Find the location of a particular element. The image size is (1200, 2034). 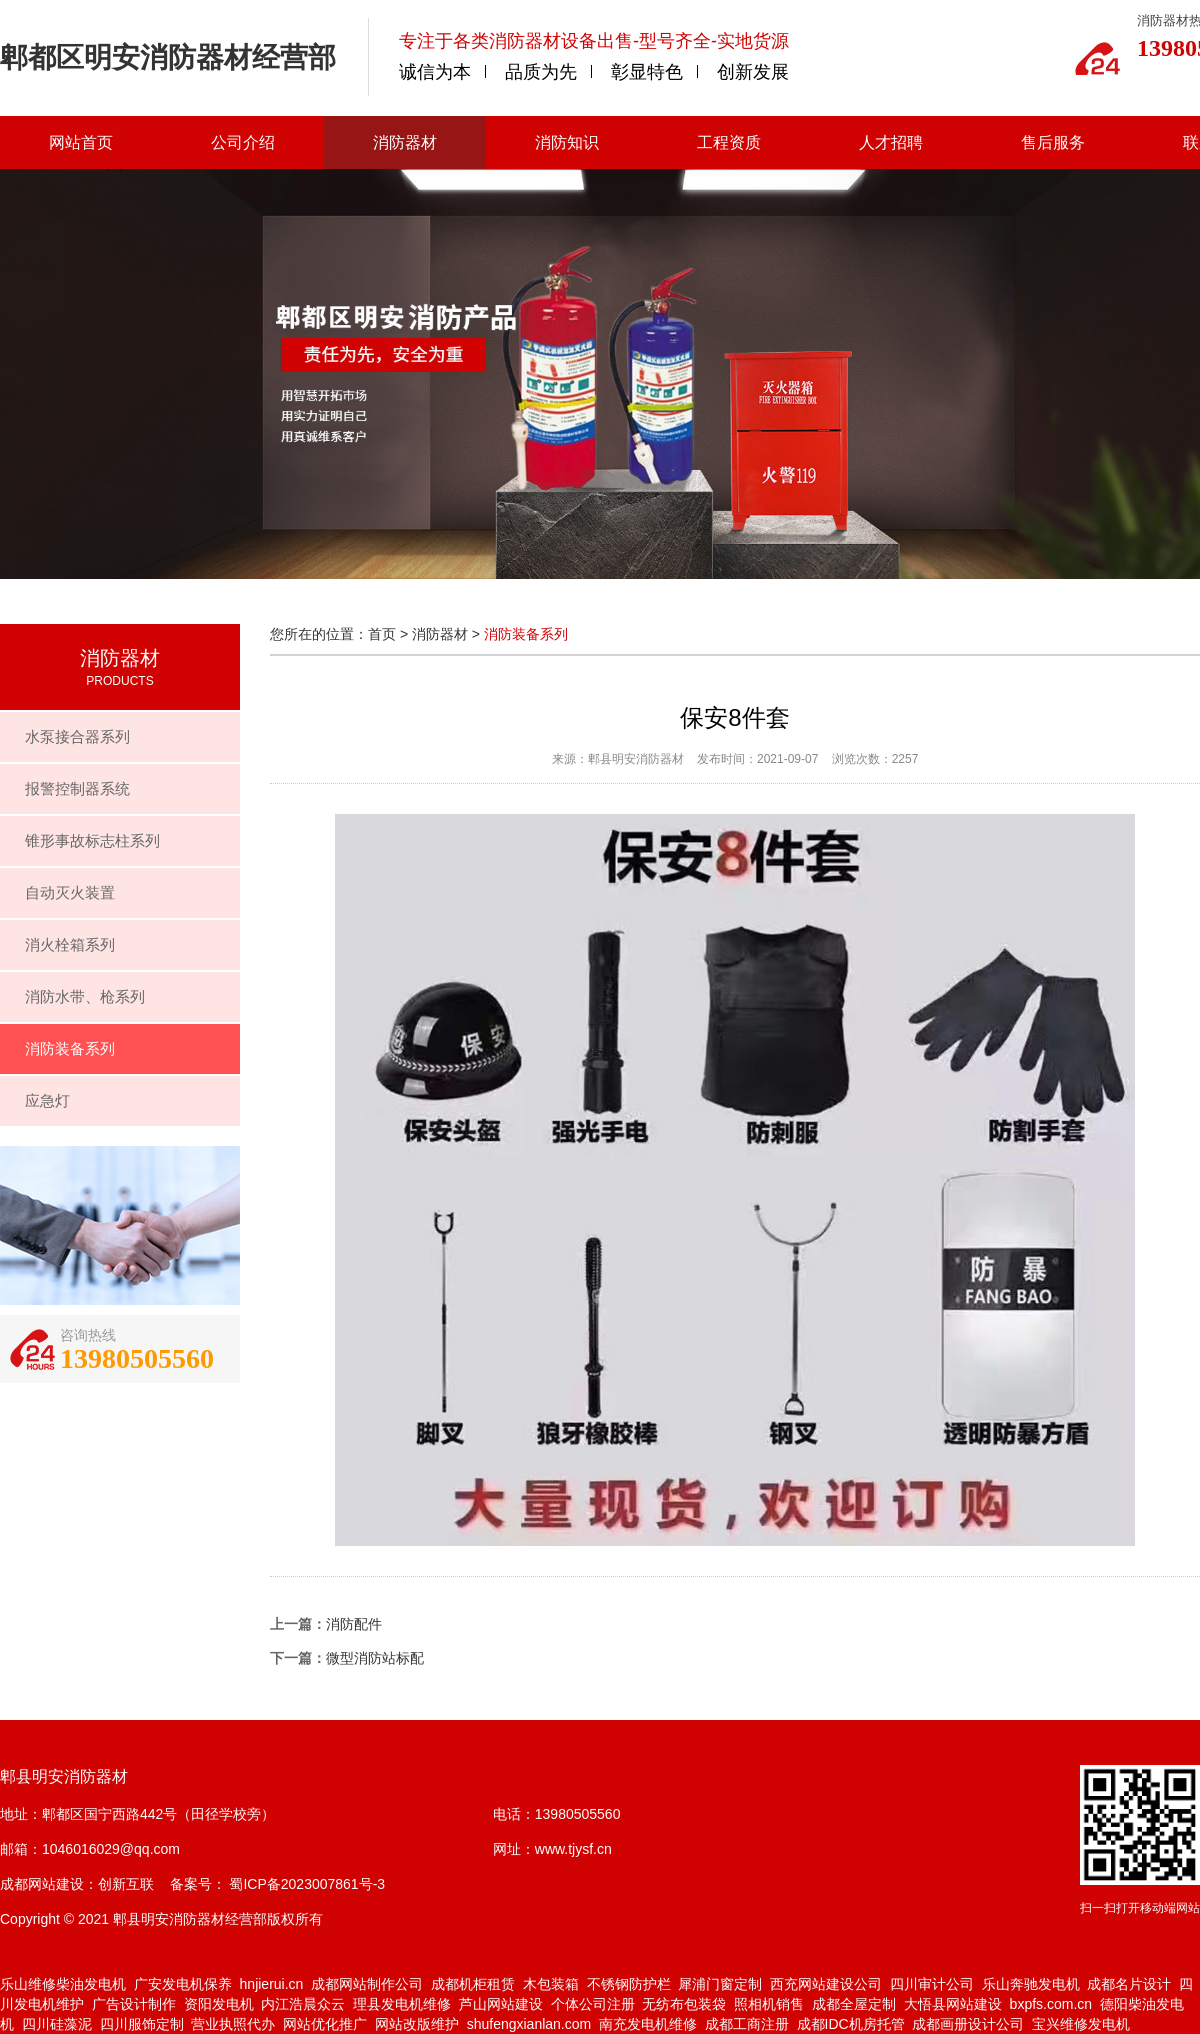

公司介绍 is located at coordinates (243, 142).